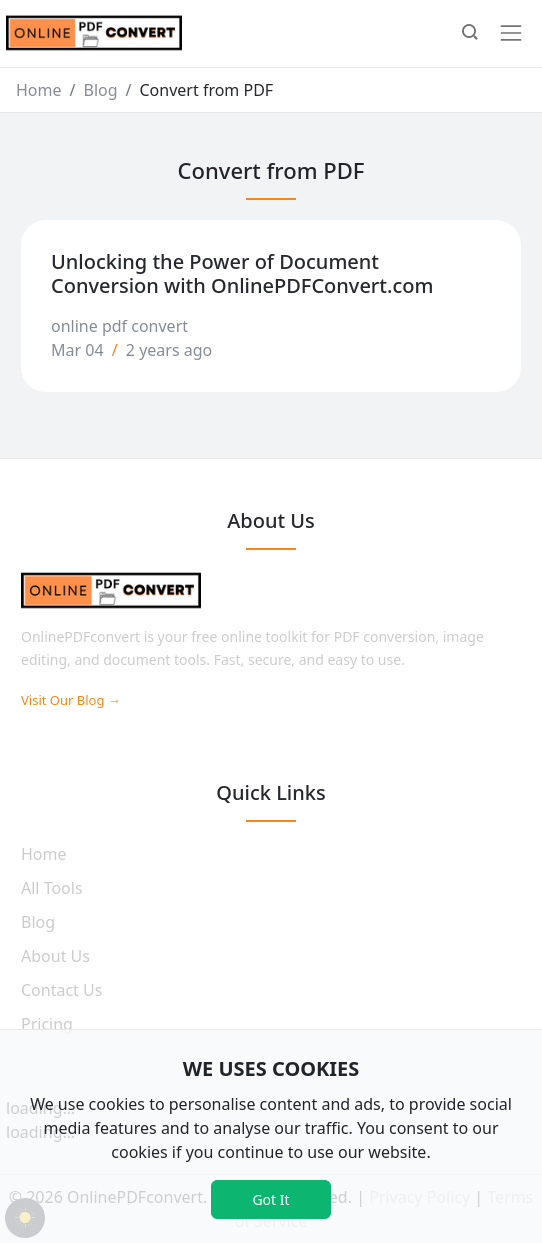  I want to click on Blog, so click(100, 90).